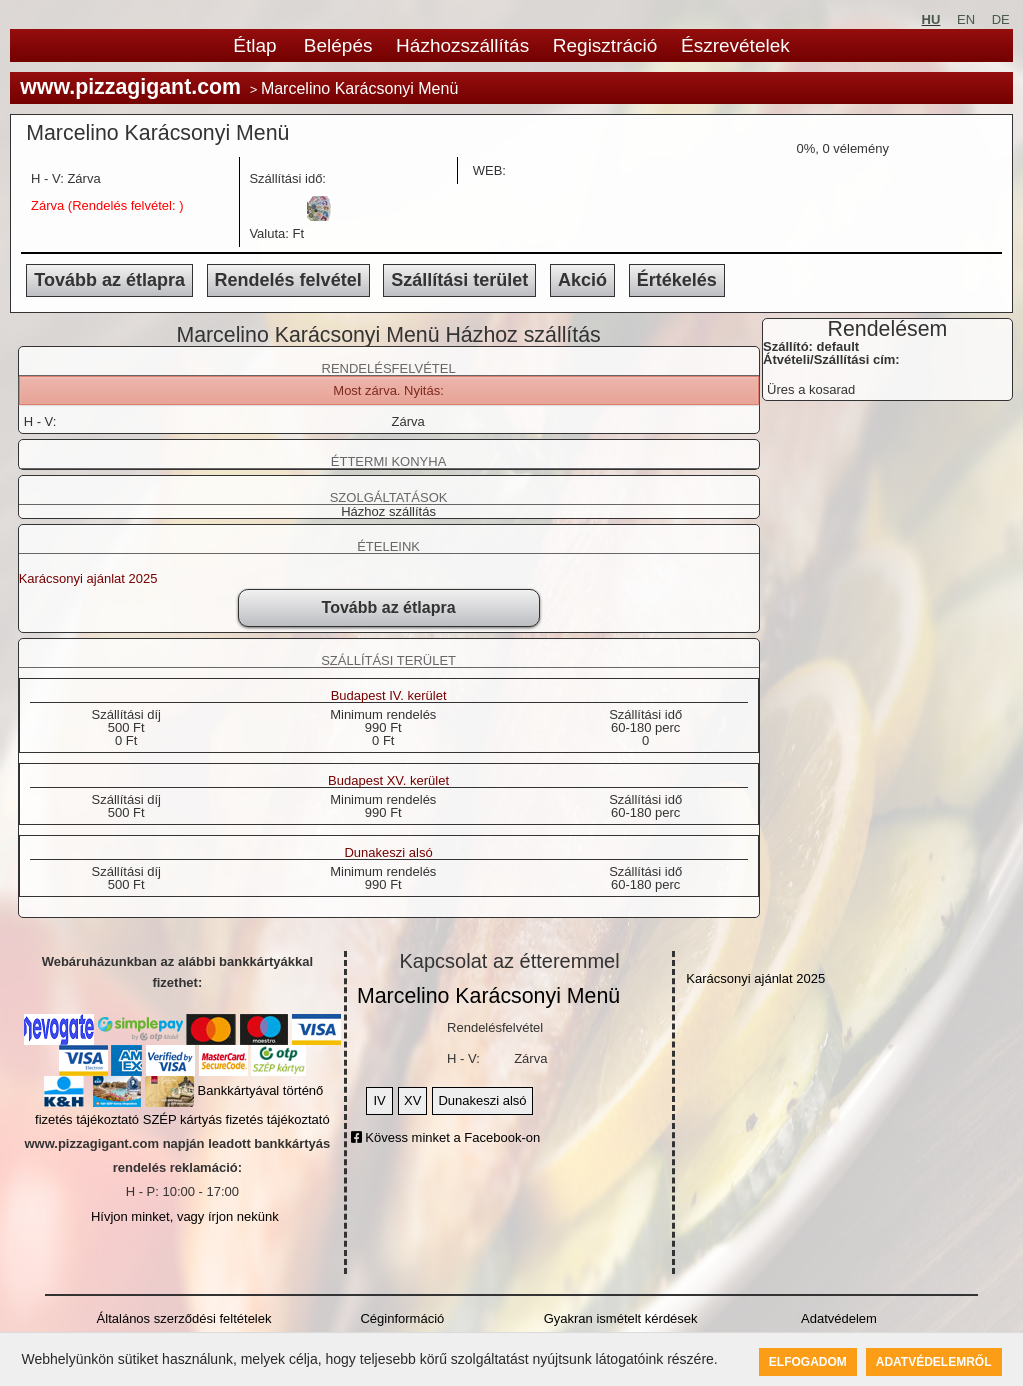  What do you see at coordinates (389, 696) in the screenshot?
I see `Budapest IV. kerület` at bounding box center [389, 696].